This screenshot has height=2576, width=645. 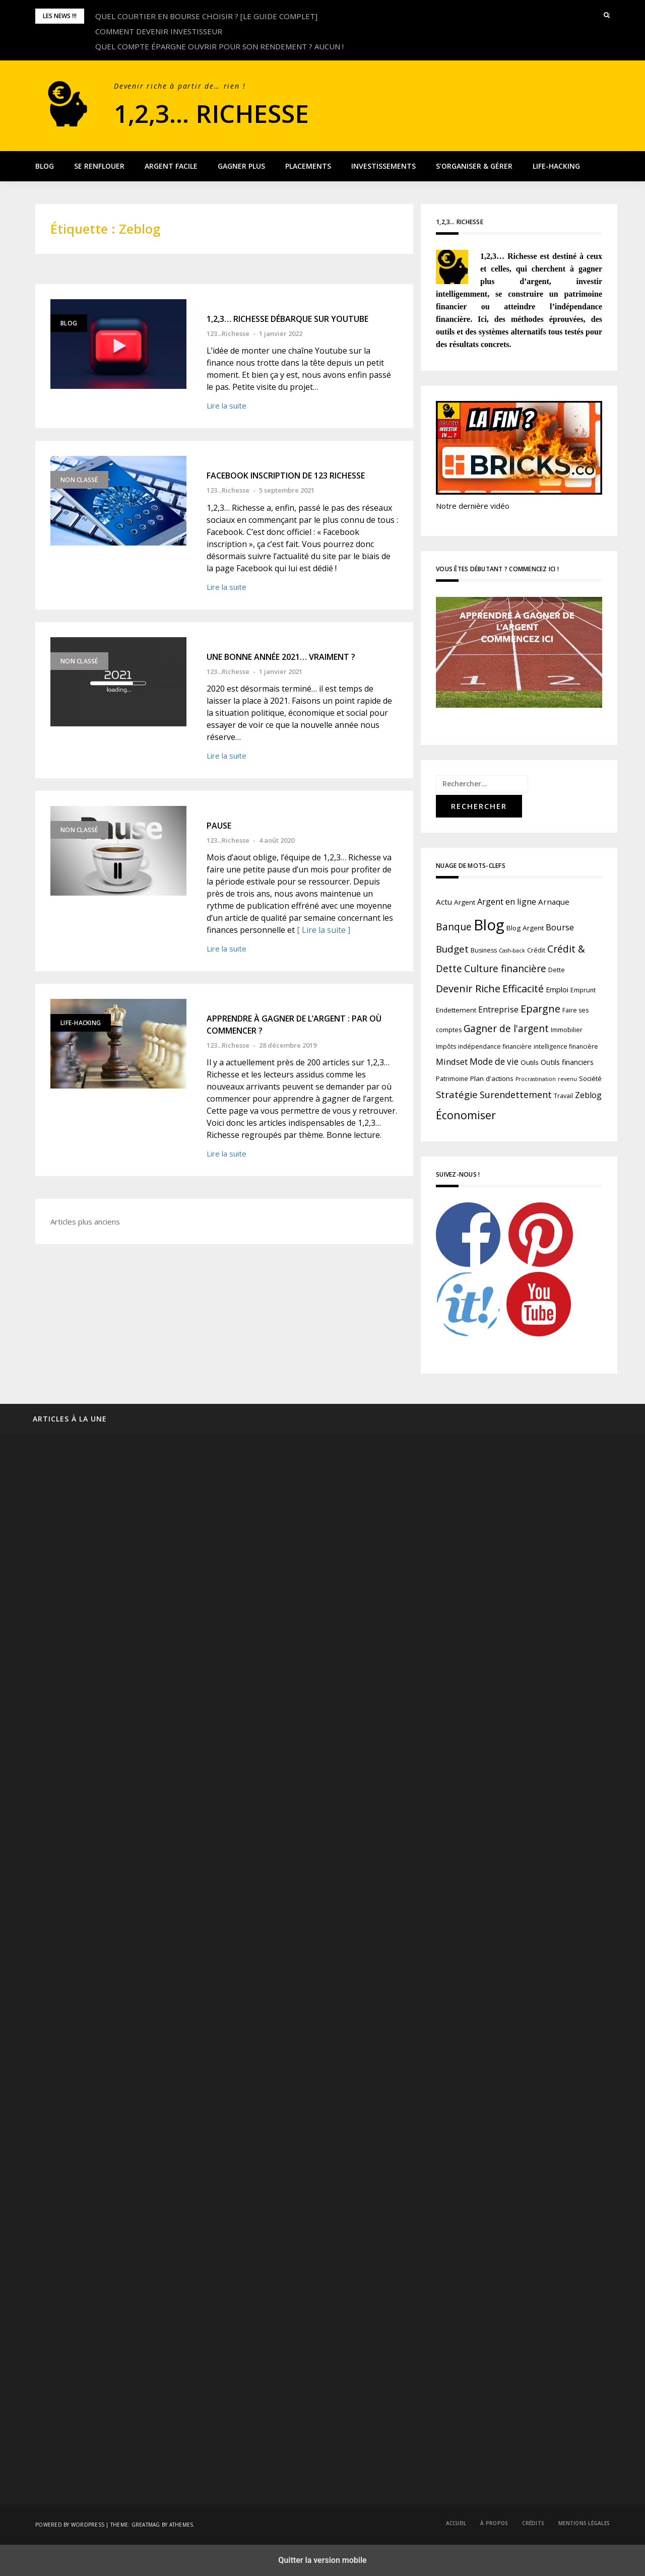 What do you see at coordinates (99, 166) in the screenshot?
I see `Se renflouer` at bounding box center [99, 166].